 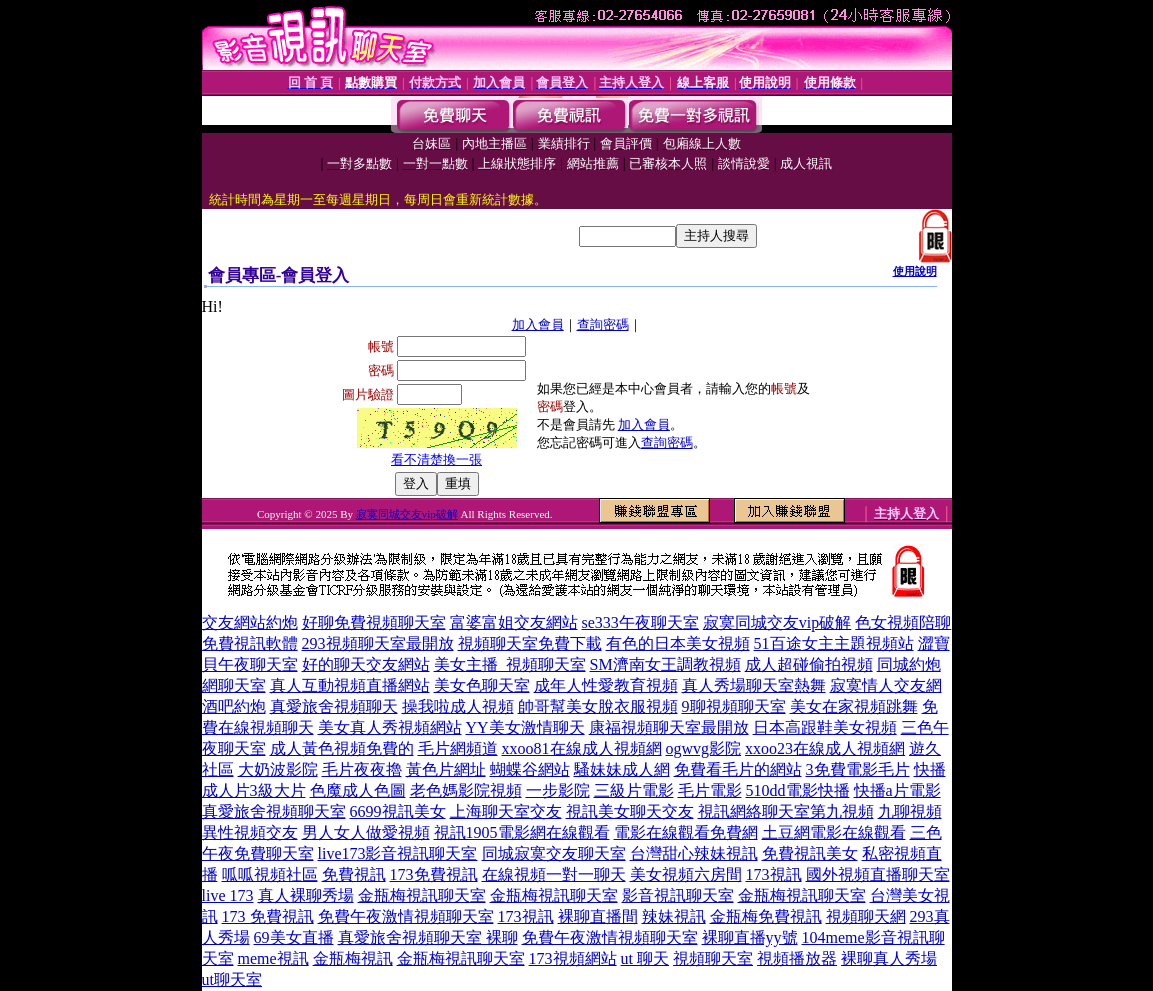 I want to click on 視訊網絡聊天室第九視頻, so click(x=786, y=811).